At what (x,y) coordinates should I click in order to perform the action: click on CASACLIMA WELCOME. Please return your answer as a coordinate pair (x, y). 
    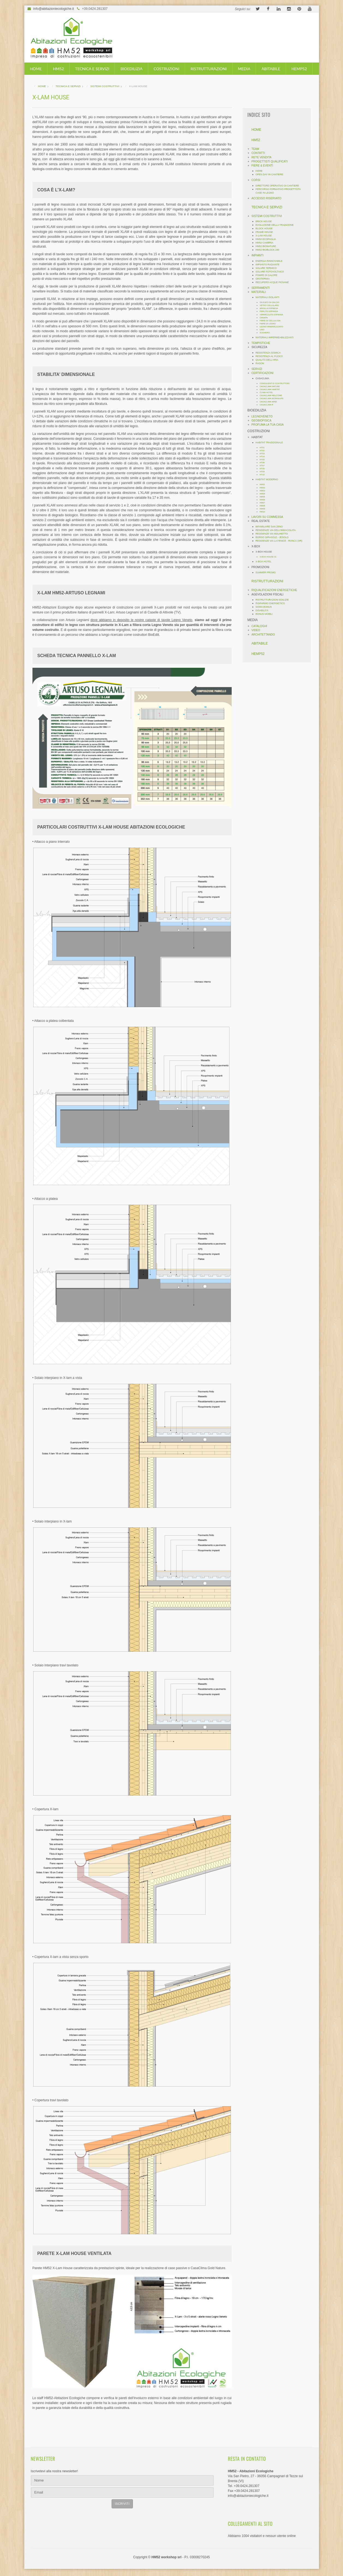
    Looking at the image, I should click on (271, 395).